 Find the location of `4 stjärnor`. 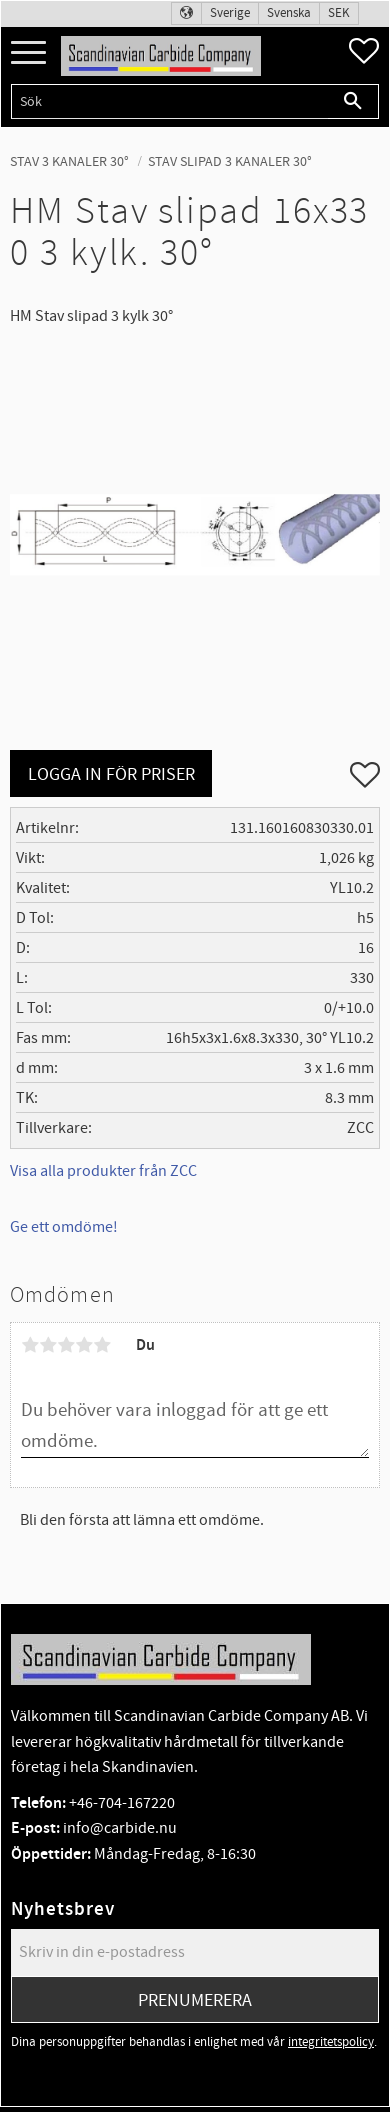

4 stjärnor is located at coordinates (84, 1345).